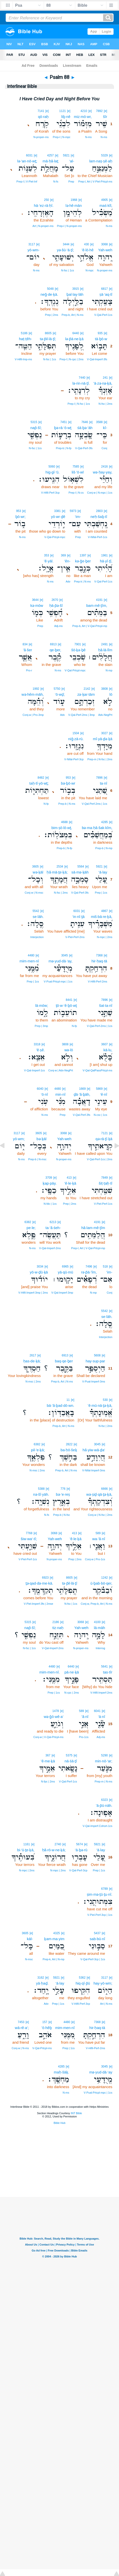 This screenshot has width=119, height=2576. What do you see at coordinates (84, 1737) in the screenshot?
I see `Pro‑1cs` at bounding box center [84, 1737].